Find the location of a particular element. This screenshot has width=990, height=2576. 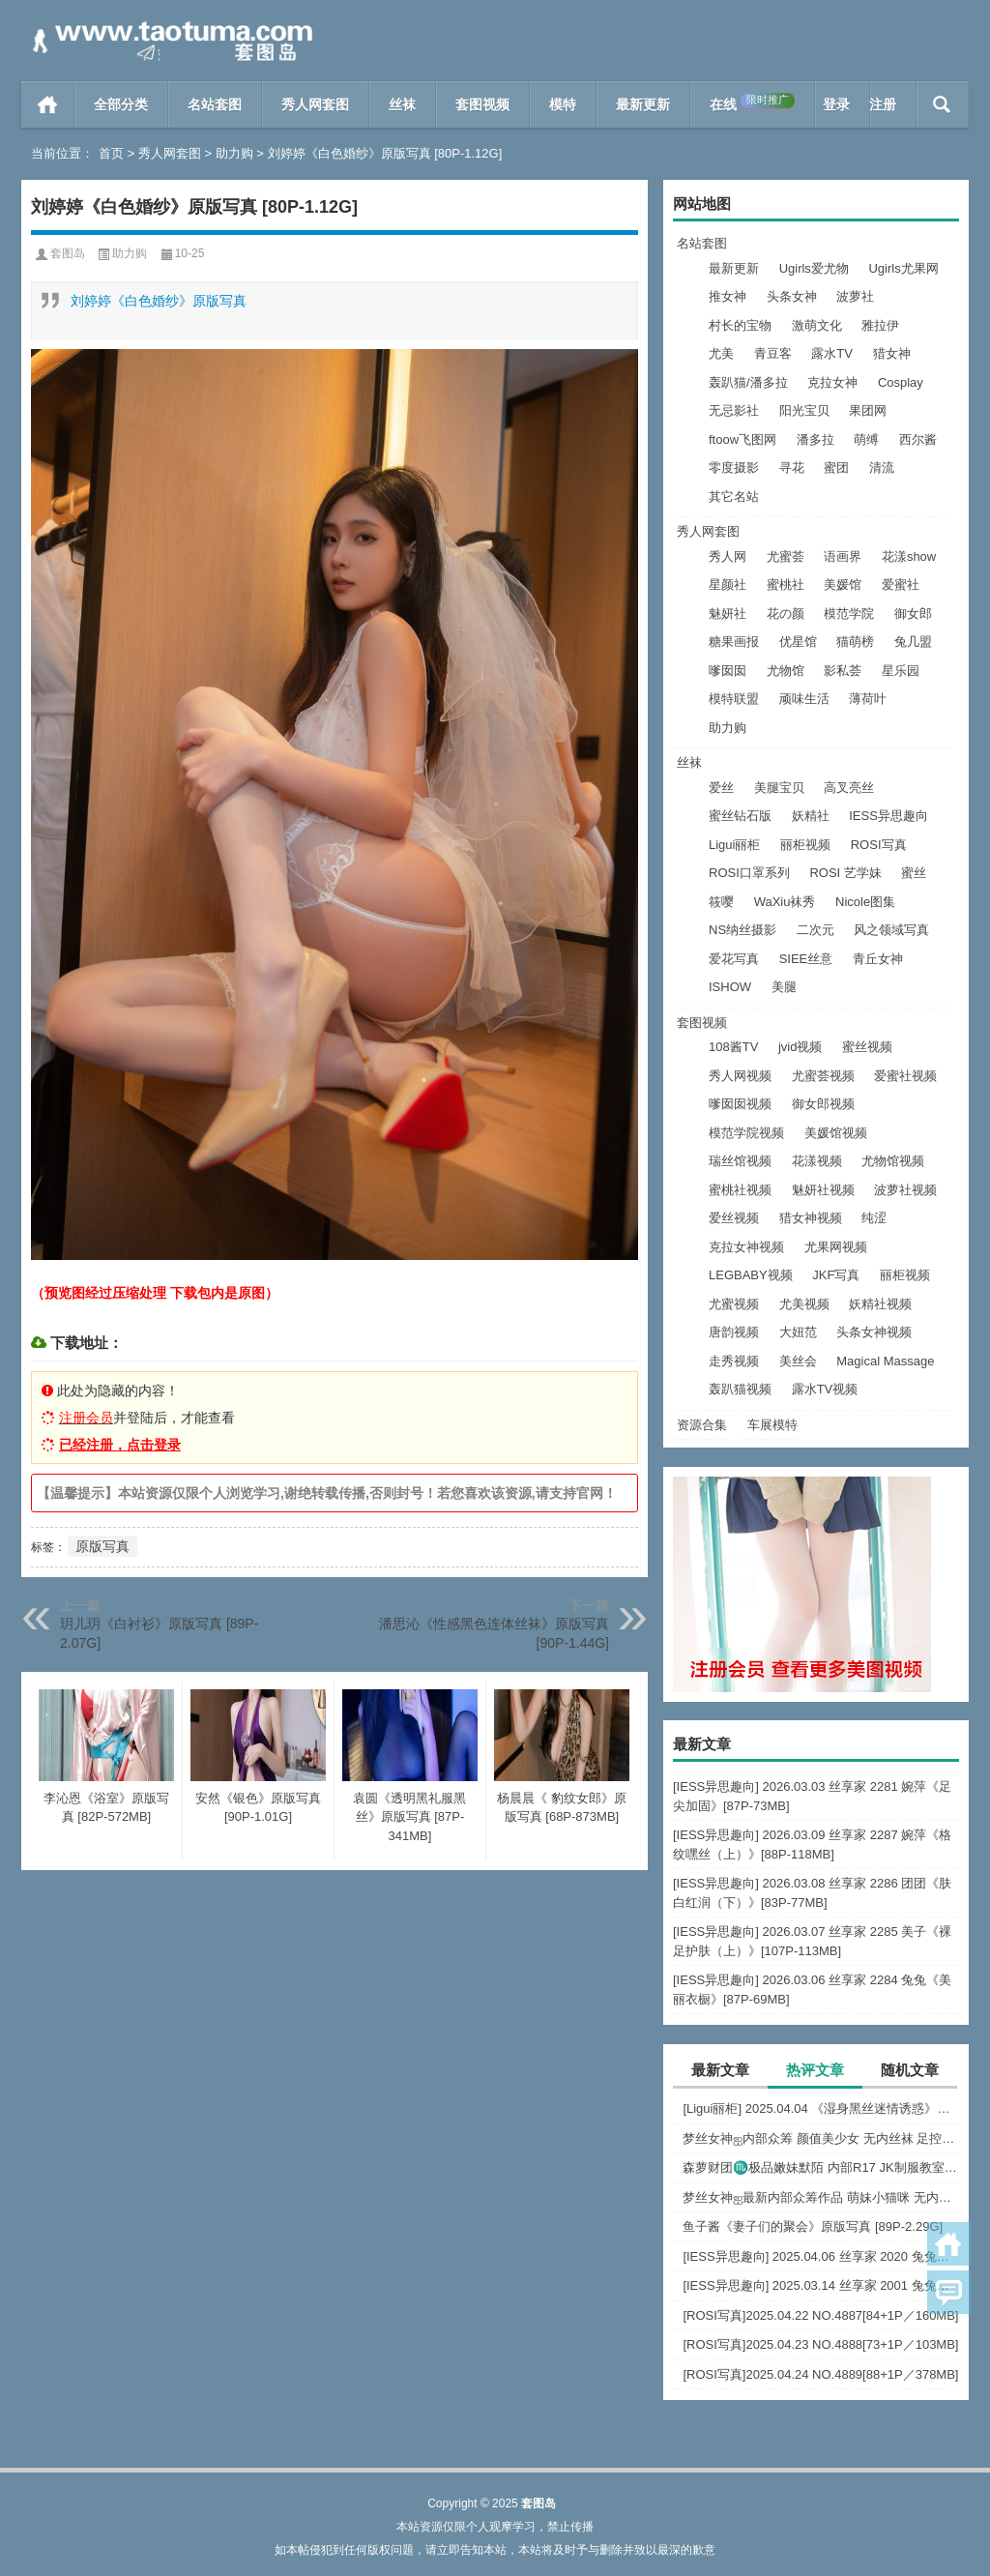

星颜社 is located at coordinates (727, 584).